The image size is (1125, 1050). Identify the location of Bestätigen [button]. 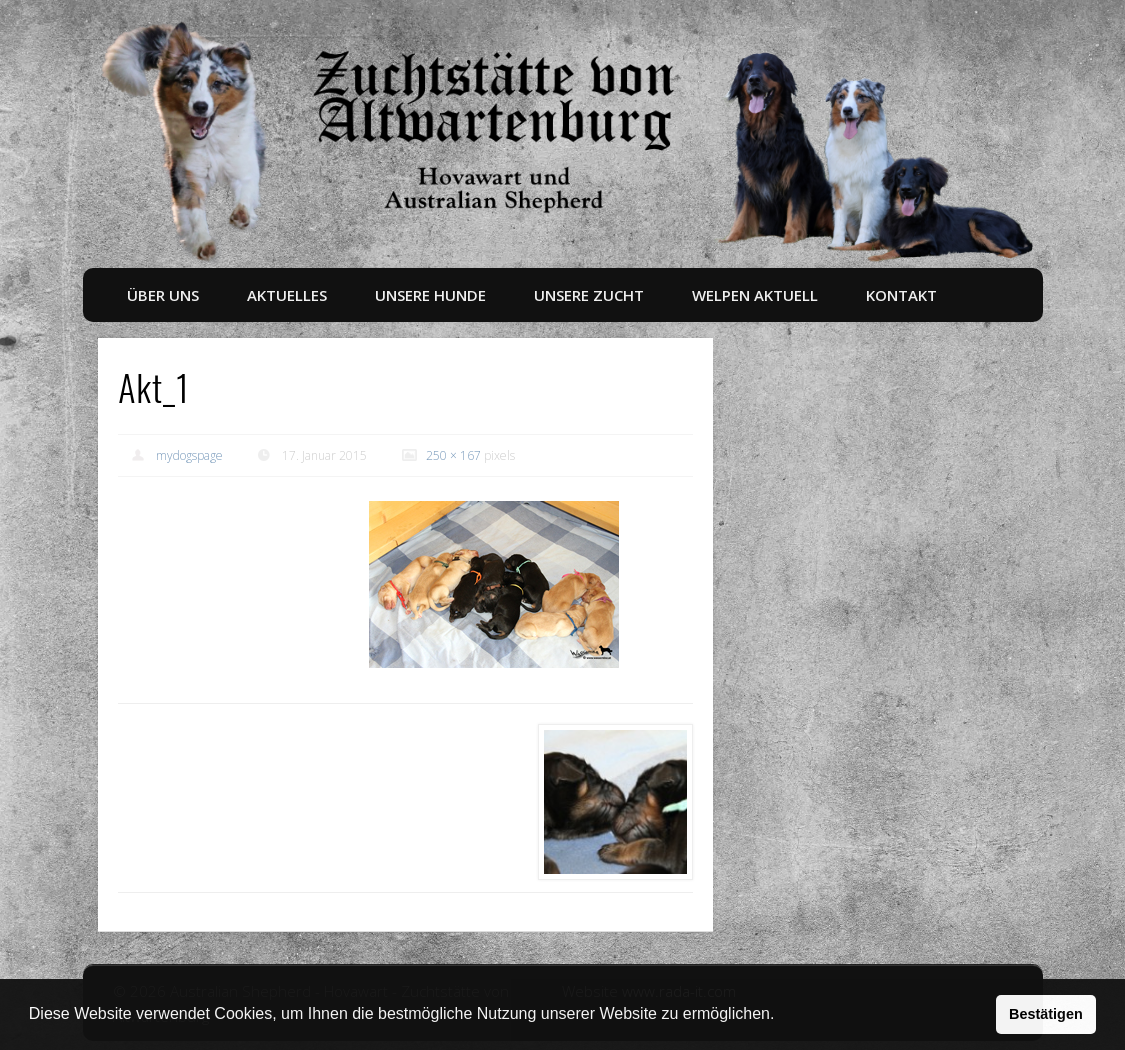
(1046, 1014).